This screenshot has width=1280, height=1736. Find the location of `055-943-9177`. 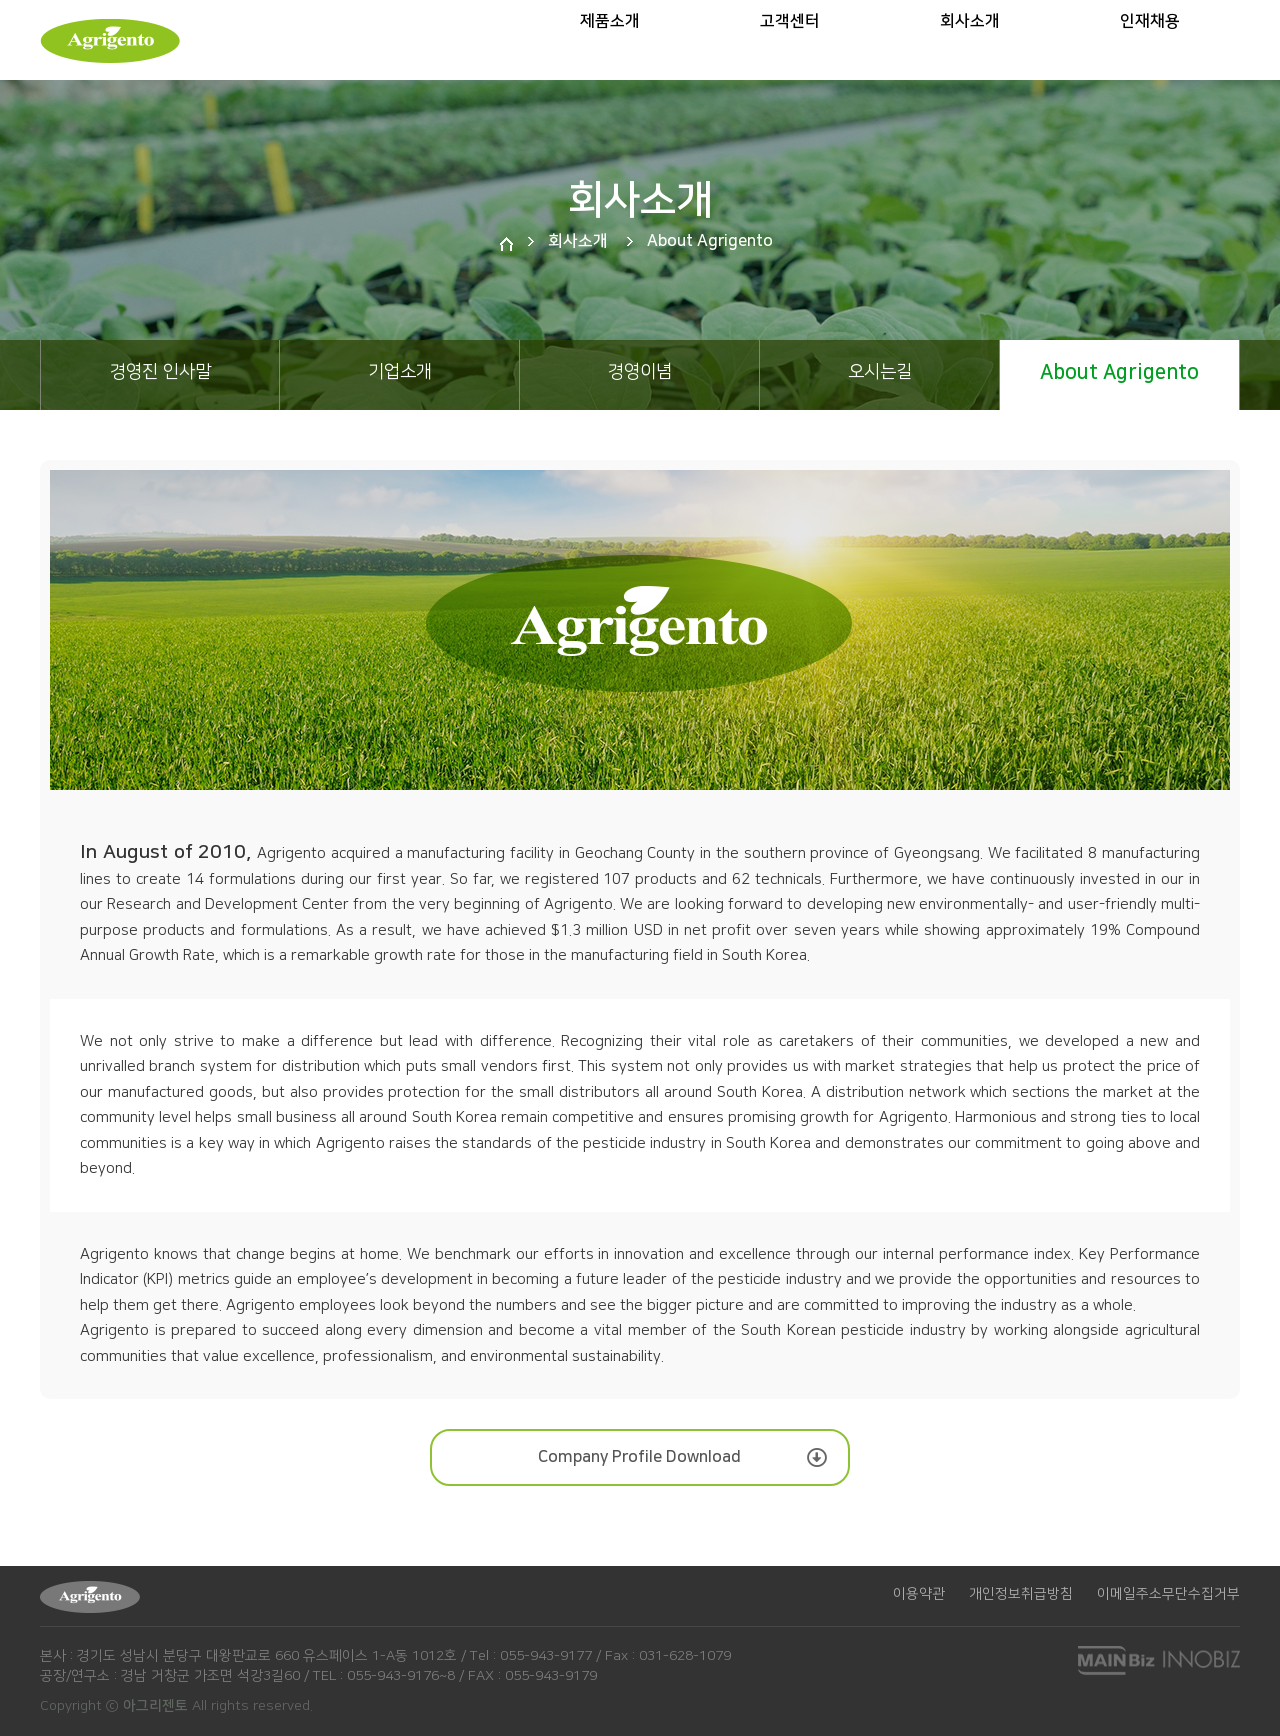

055-943-9177 is located at coordinates (546, 1656).